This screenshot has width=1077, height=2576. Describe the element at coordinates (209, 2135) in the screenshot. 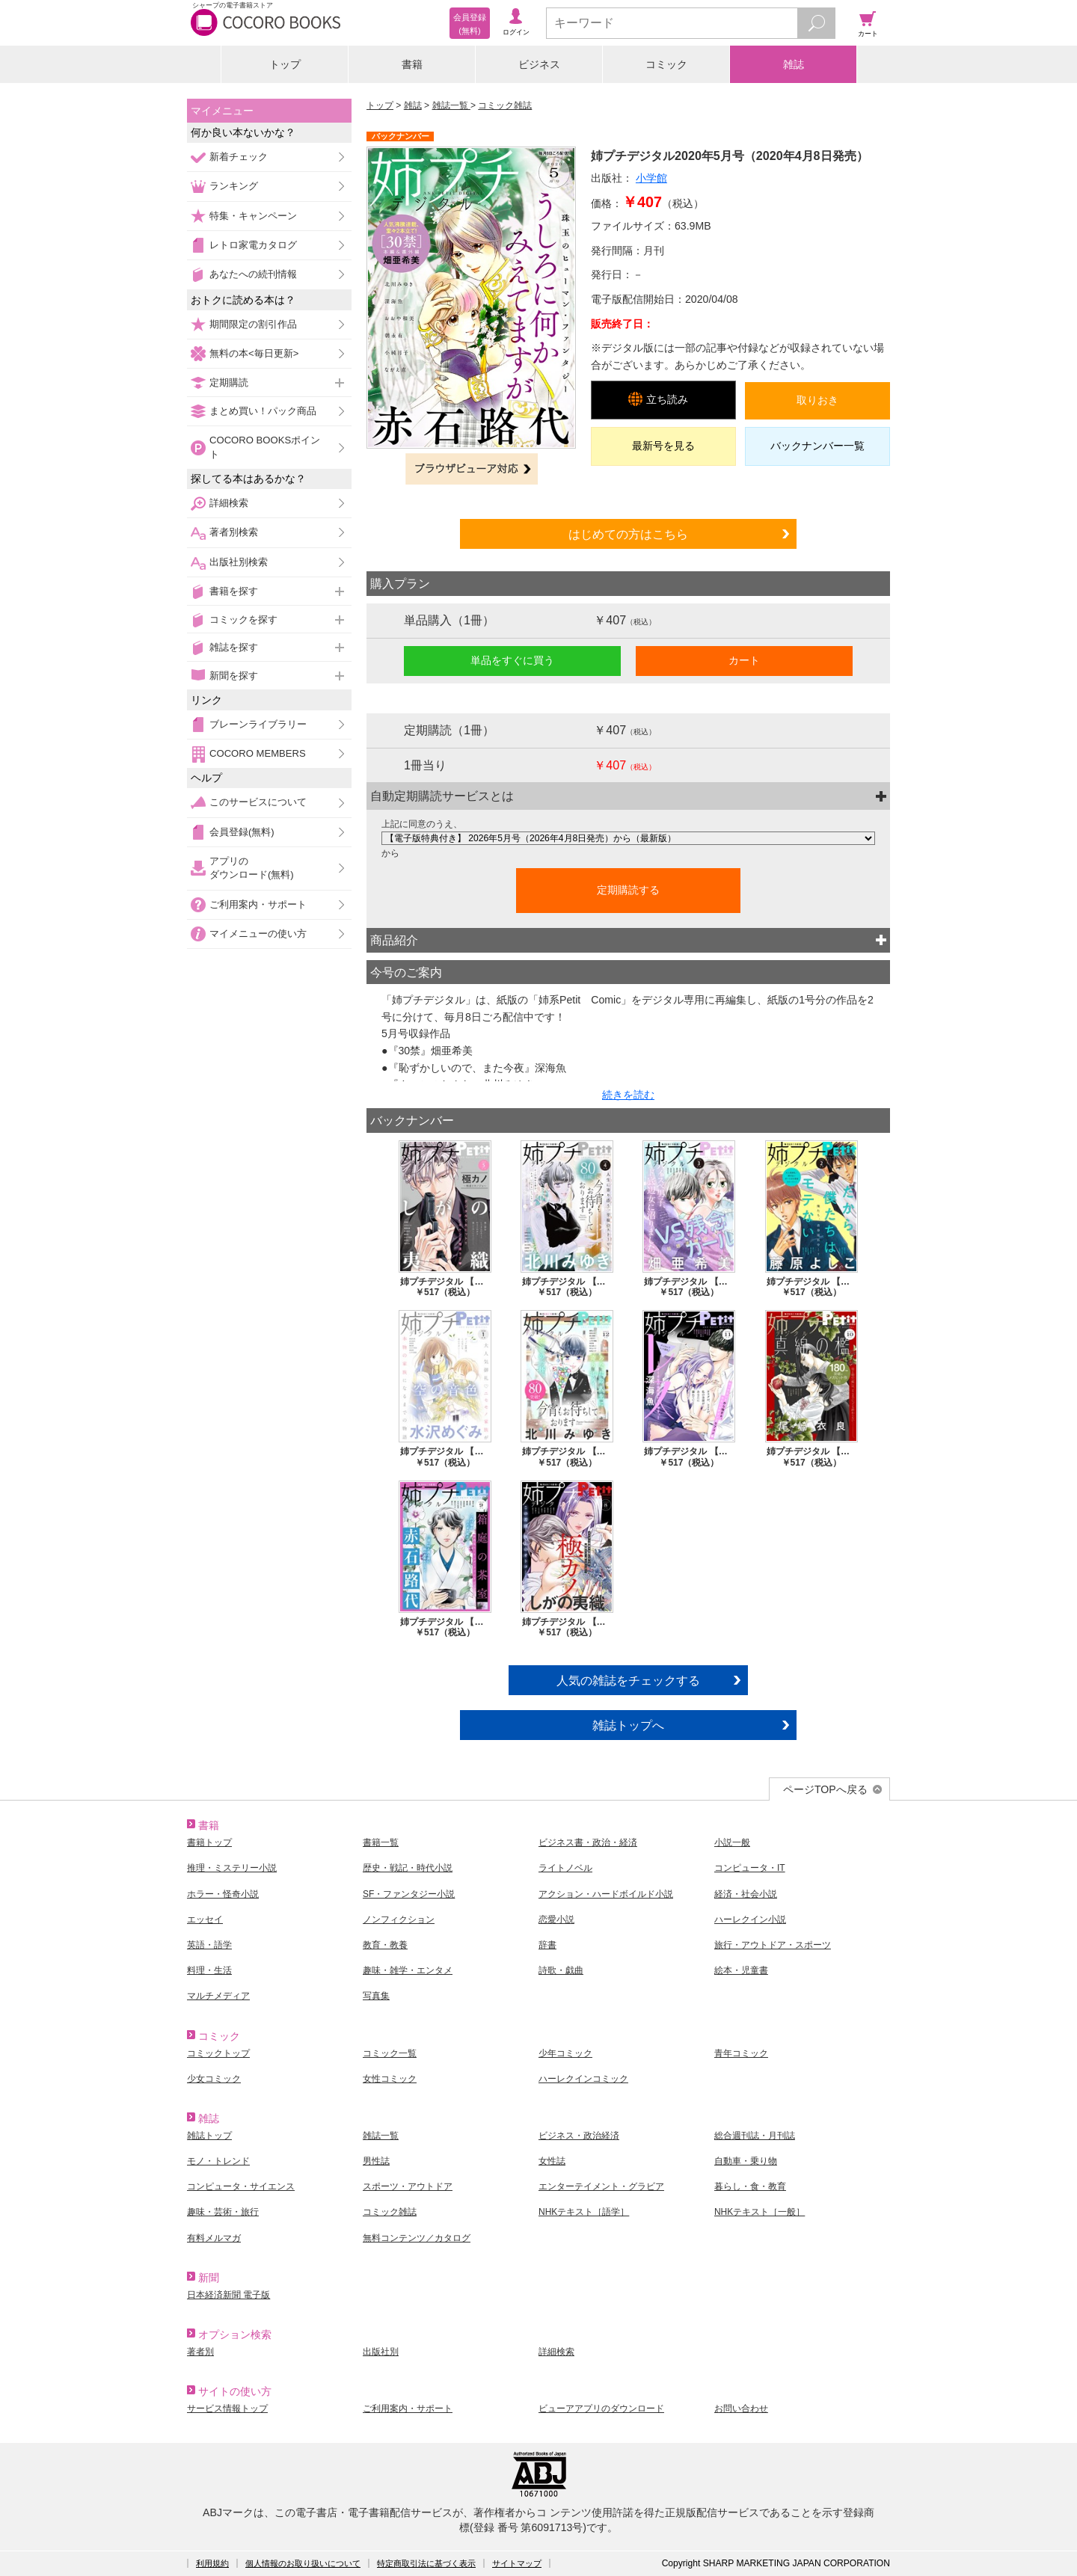

I see `雑誌トップ` at that location.